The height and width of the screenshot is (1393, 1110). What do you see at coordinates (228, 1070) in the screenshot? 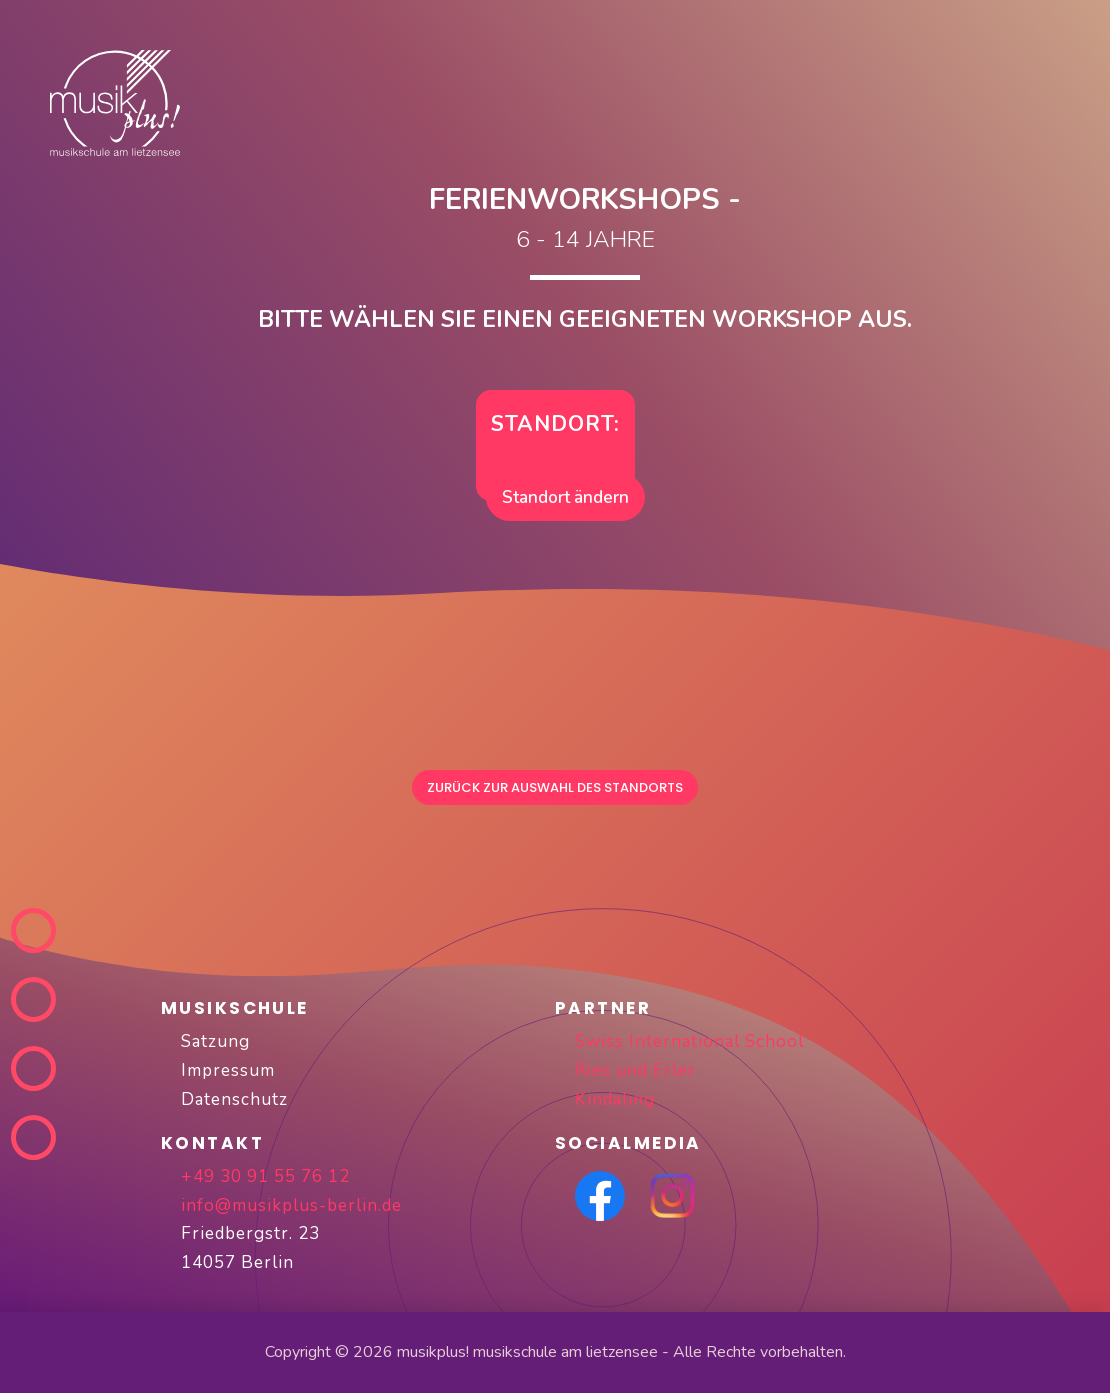
I see `Impressum` at bounding box center [228, 1070].